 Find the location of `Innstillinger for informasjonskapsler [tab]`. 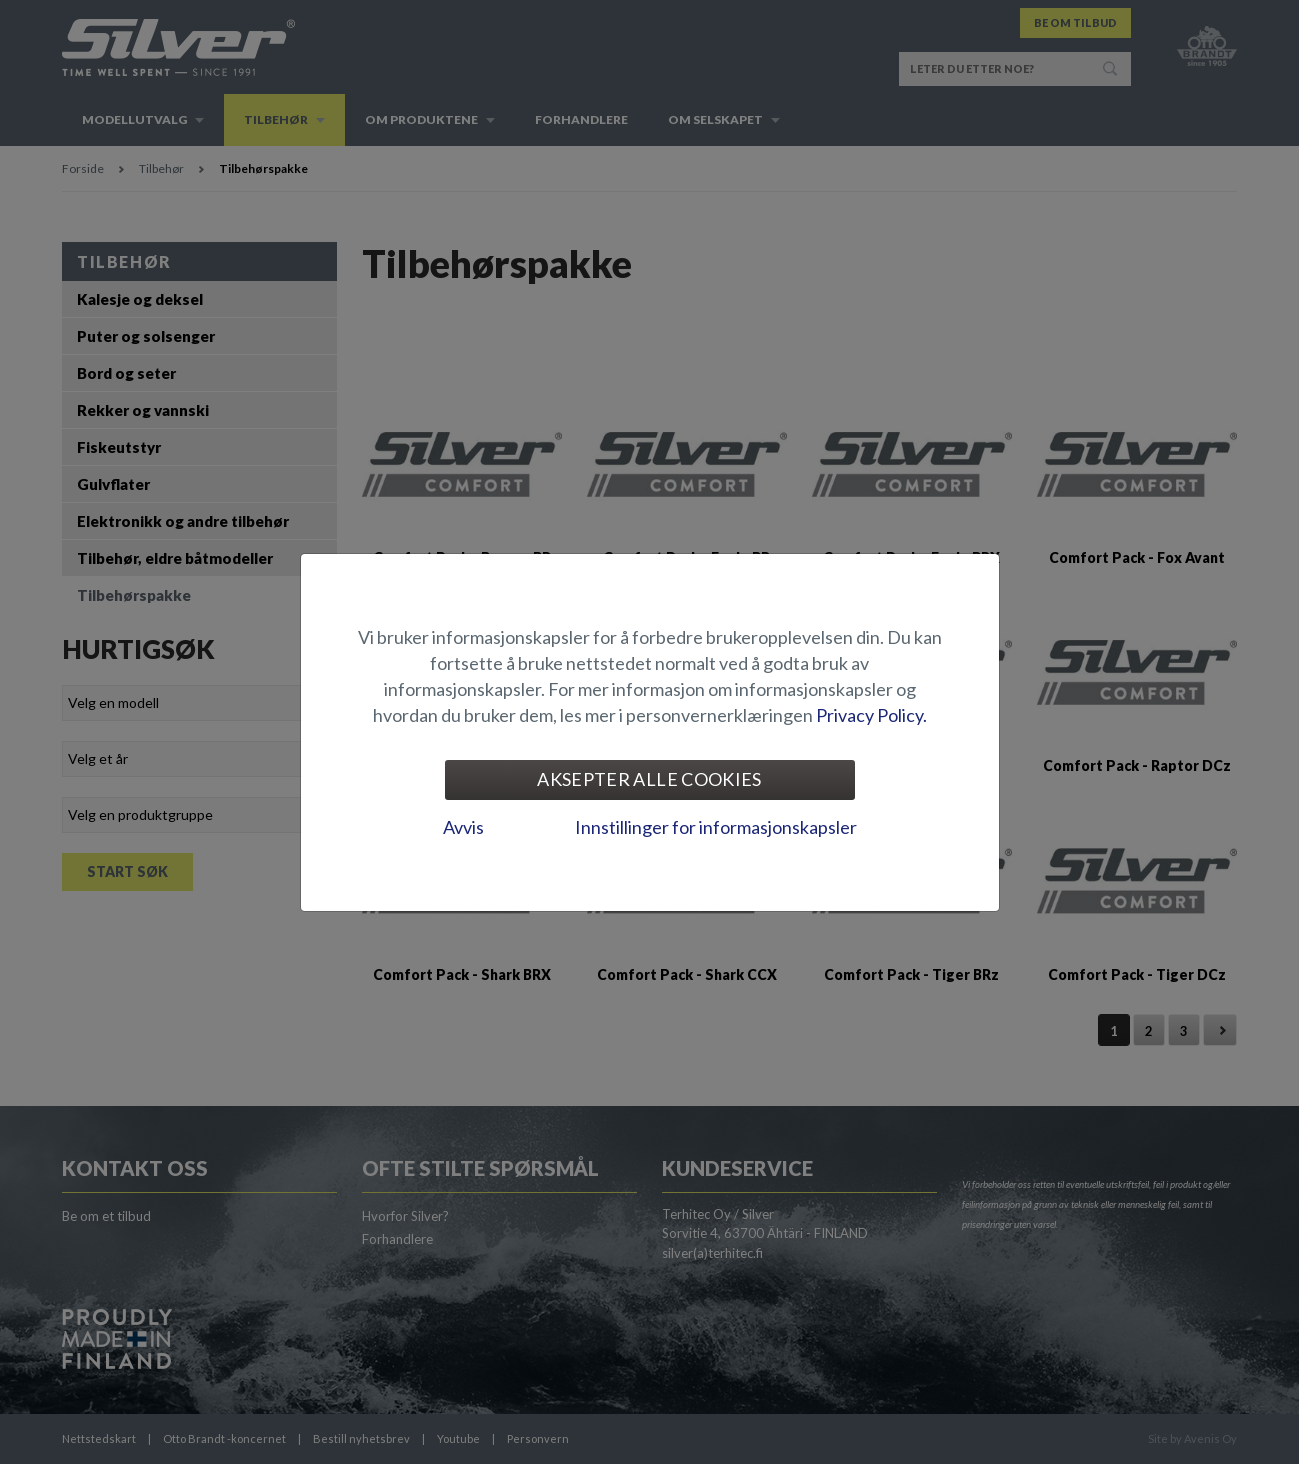

Innstillinger for informasjonskapsler [tab] is located at coordinates (716, 827).